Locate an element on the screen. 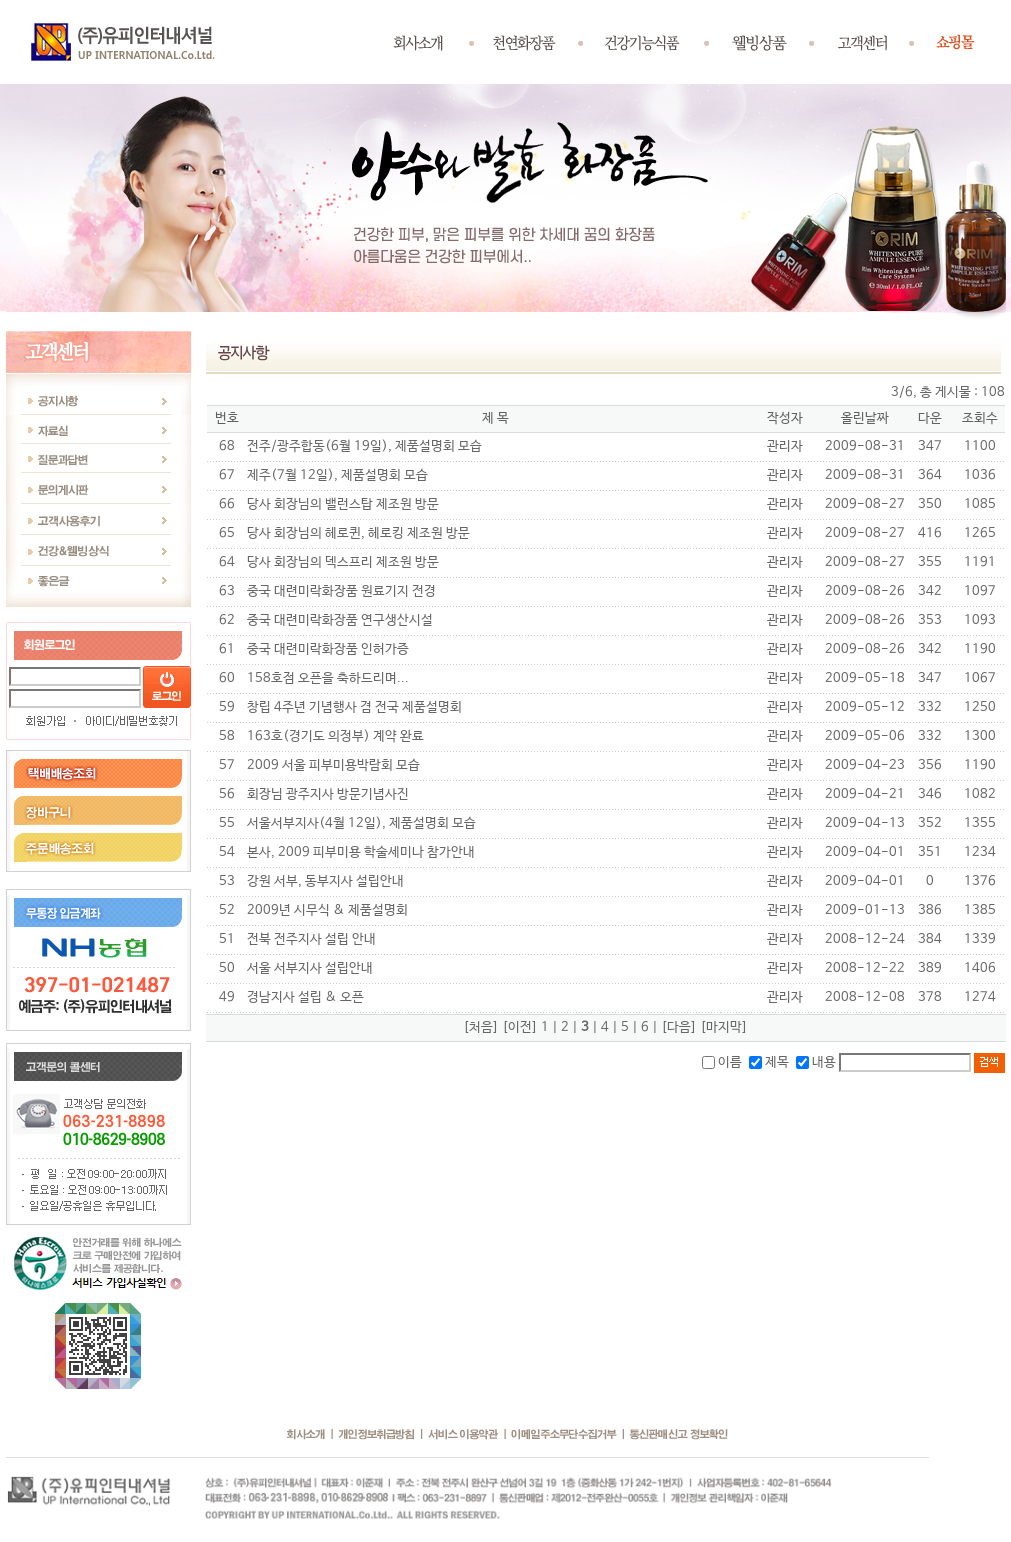  서울 서부지사 설립안내 is located at coordinates (310, 968).